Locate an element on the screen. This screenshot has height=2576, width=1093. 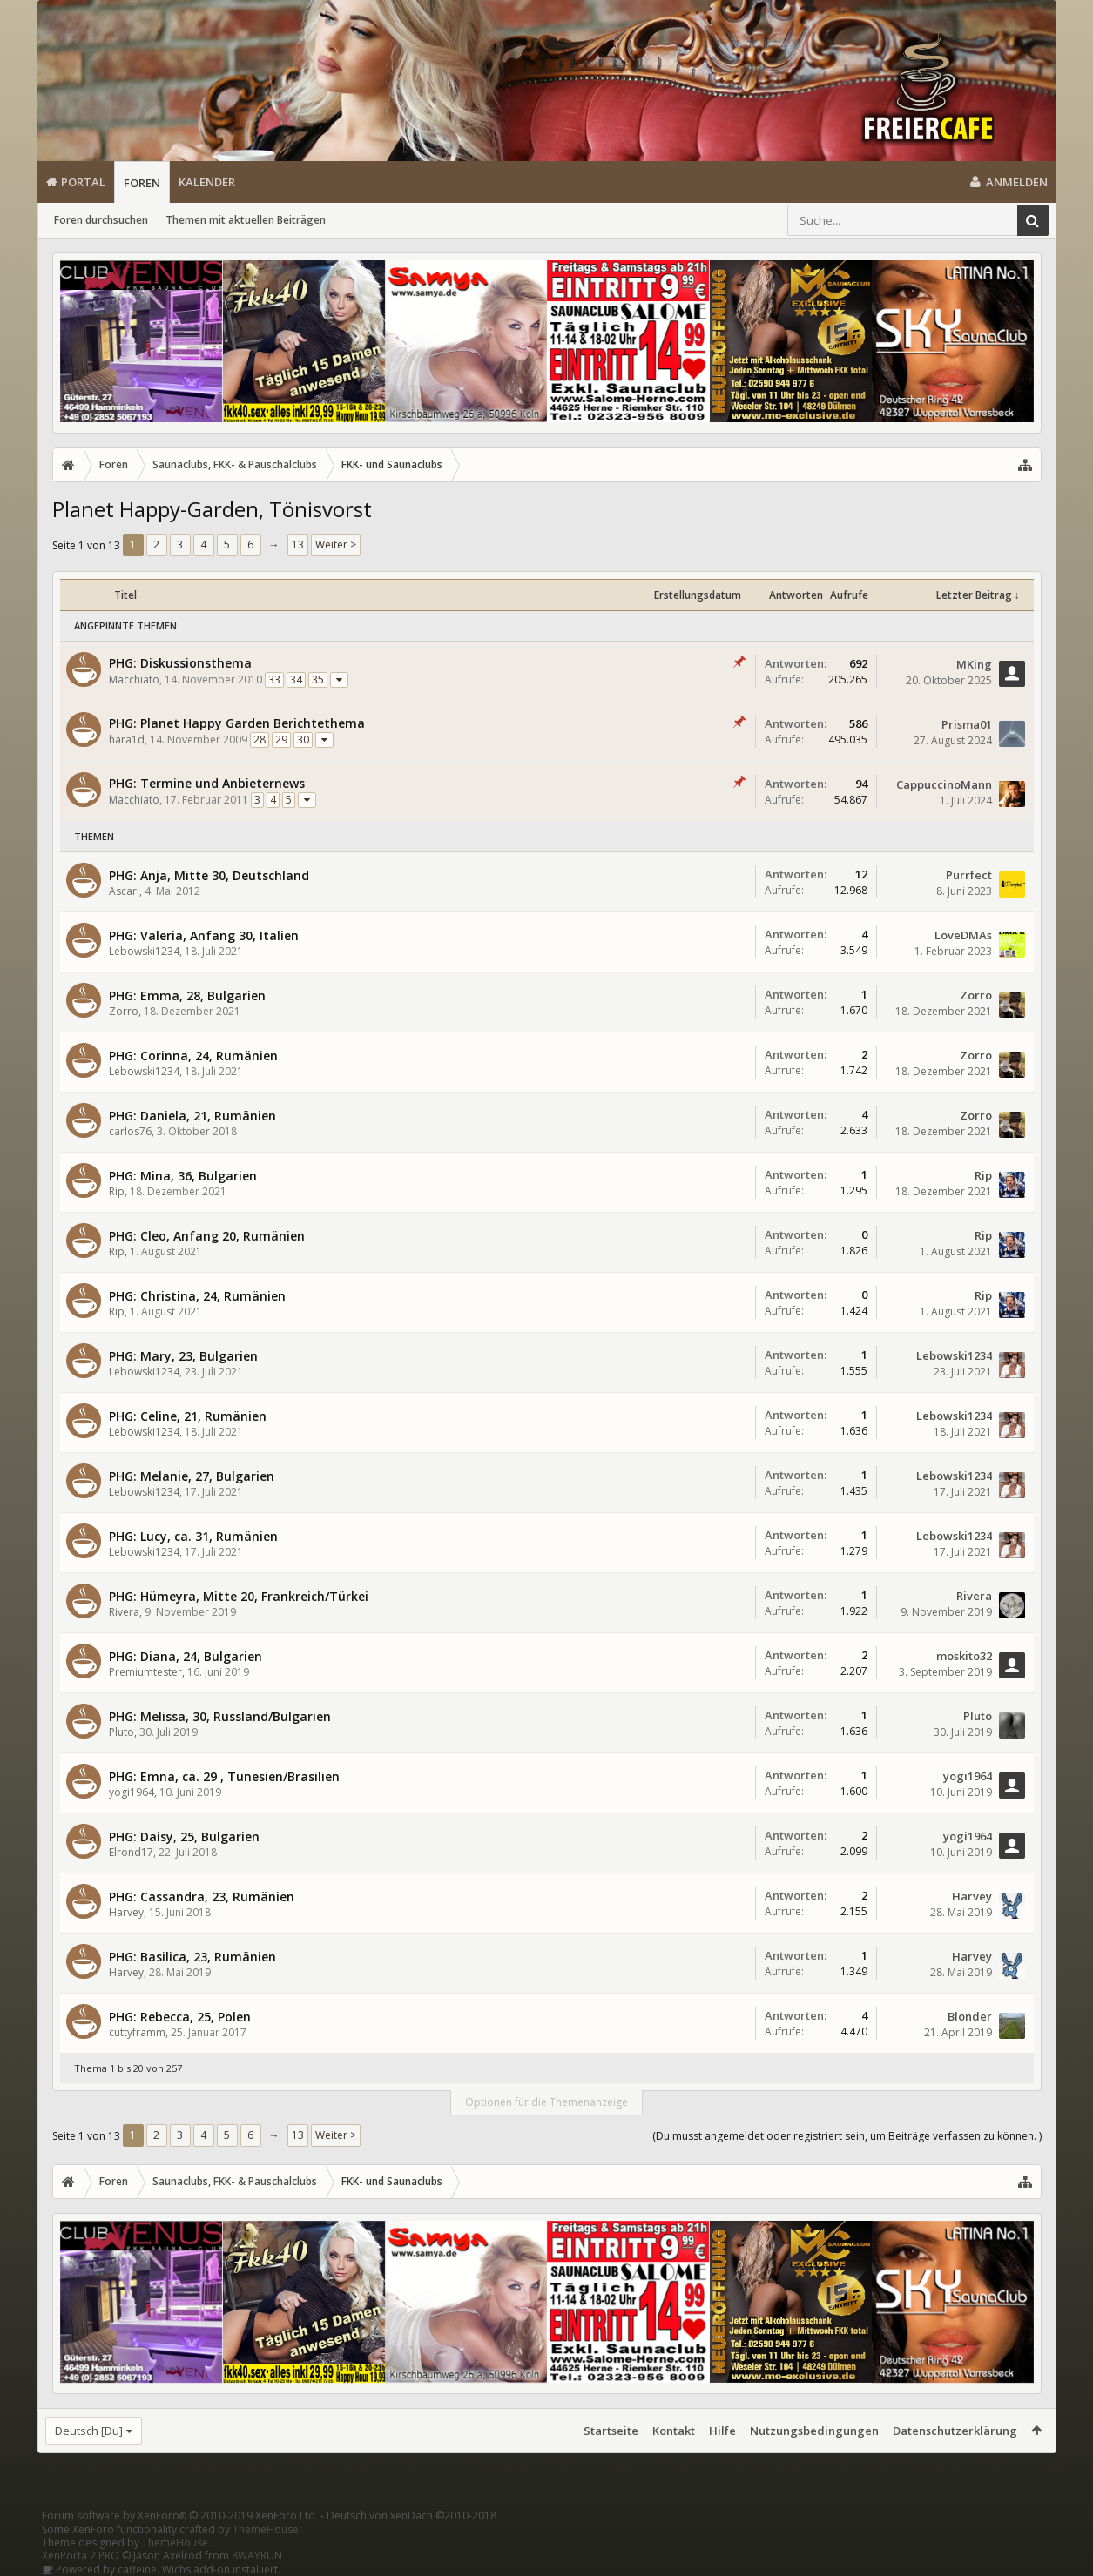
Pluto is located at coordinates (121, 1732).